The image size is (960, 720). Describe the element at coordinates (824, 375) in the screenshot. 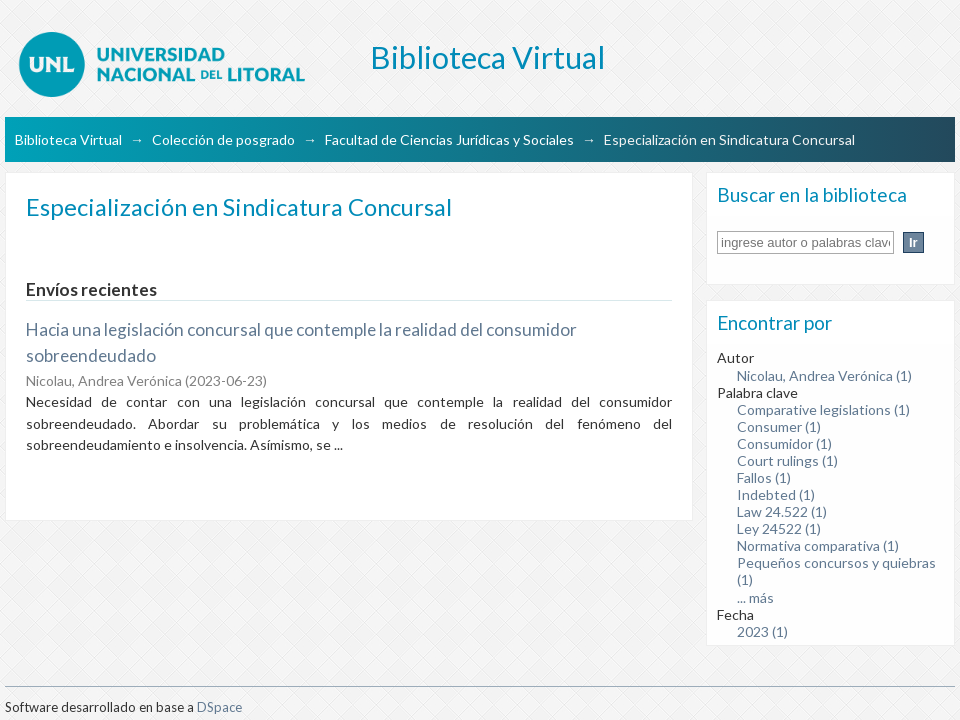

I see `Nicolau, Andrea Verónica (1)` at that location.